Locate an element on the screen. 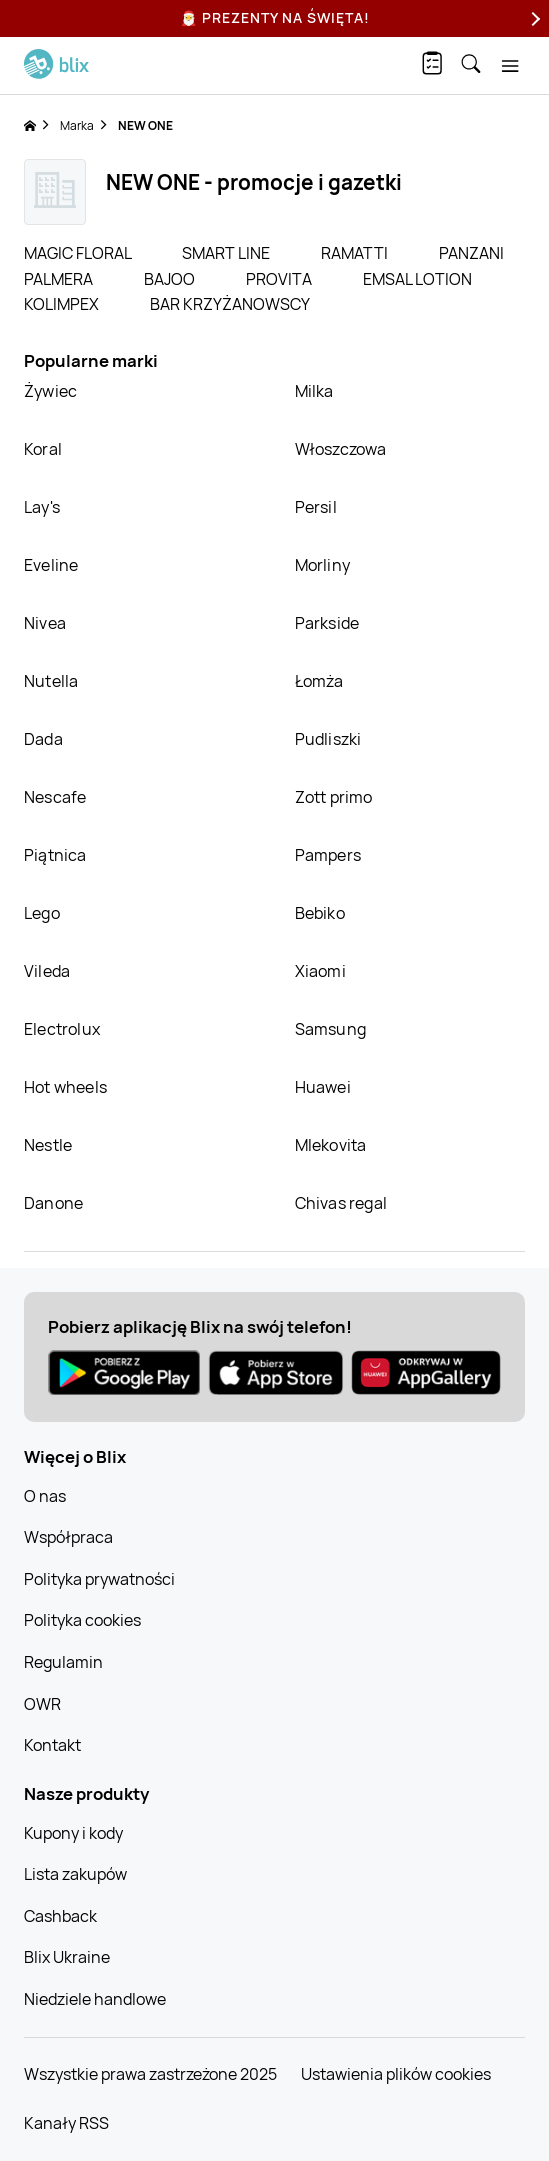 The width and height of the screenshot is (549, 2161). Kanały RSS is located at coordinates (66, 2123).